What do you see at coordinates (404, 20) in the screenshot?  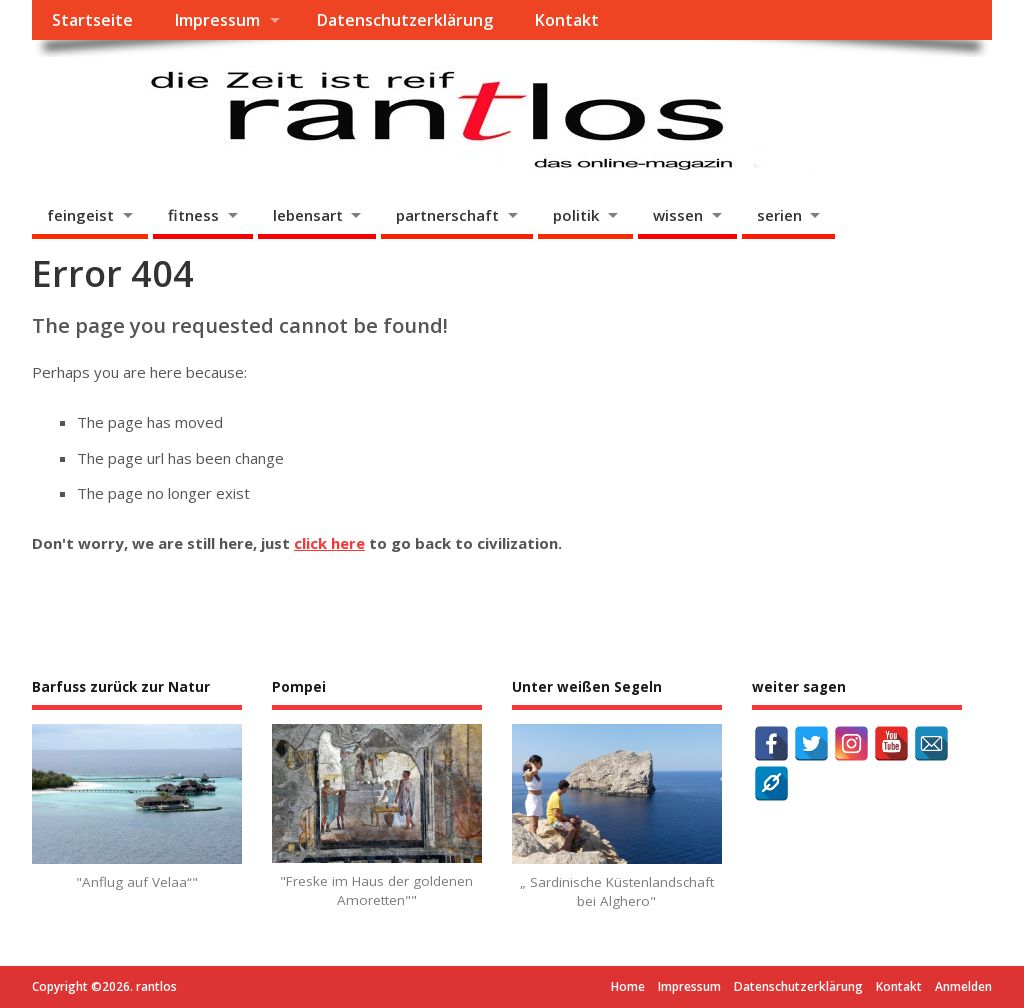 I see `Datenschutzerklärung` at bounding box center [404, 20].